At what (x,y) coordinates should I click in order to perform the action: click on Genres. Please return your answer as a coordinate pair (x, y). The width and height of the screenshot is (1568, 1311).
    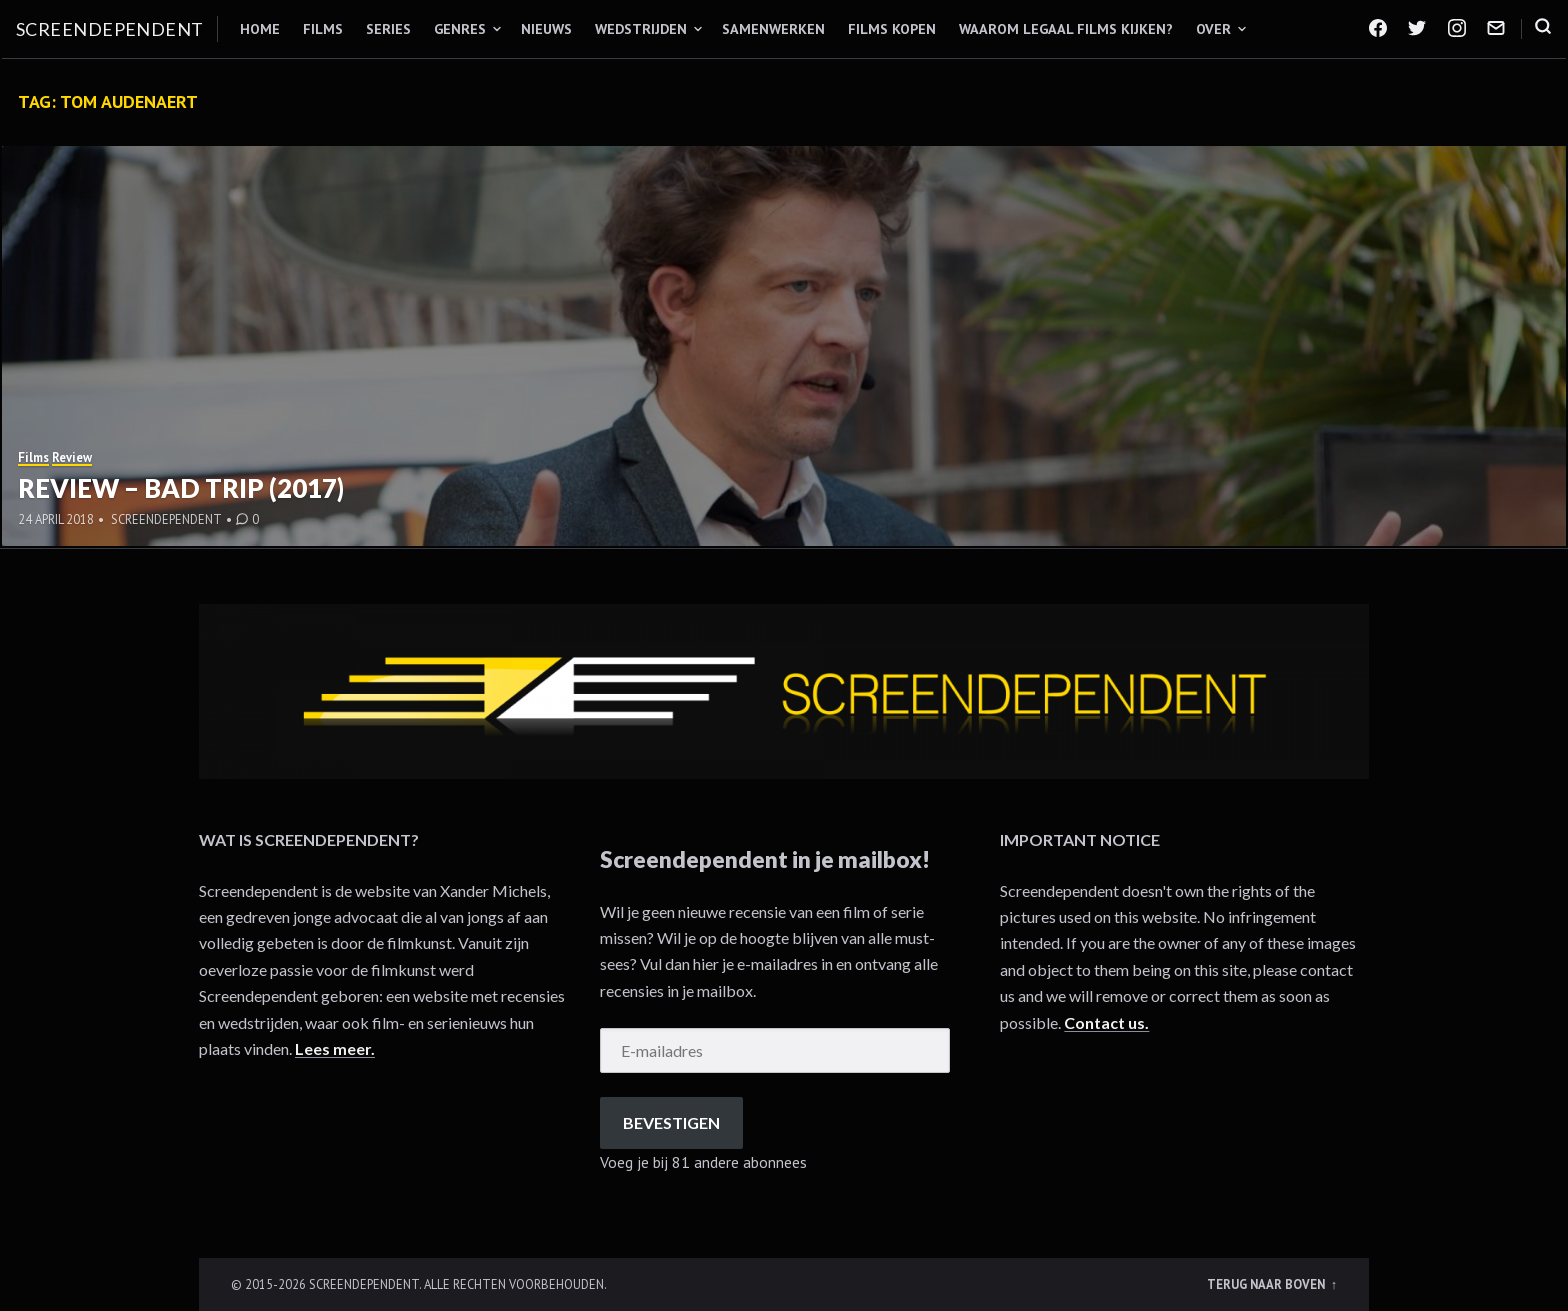
    Looking at the image, I should click on (460, 29).